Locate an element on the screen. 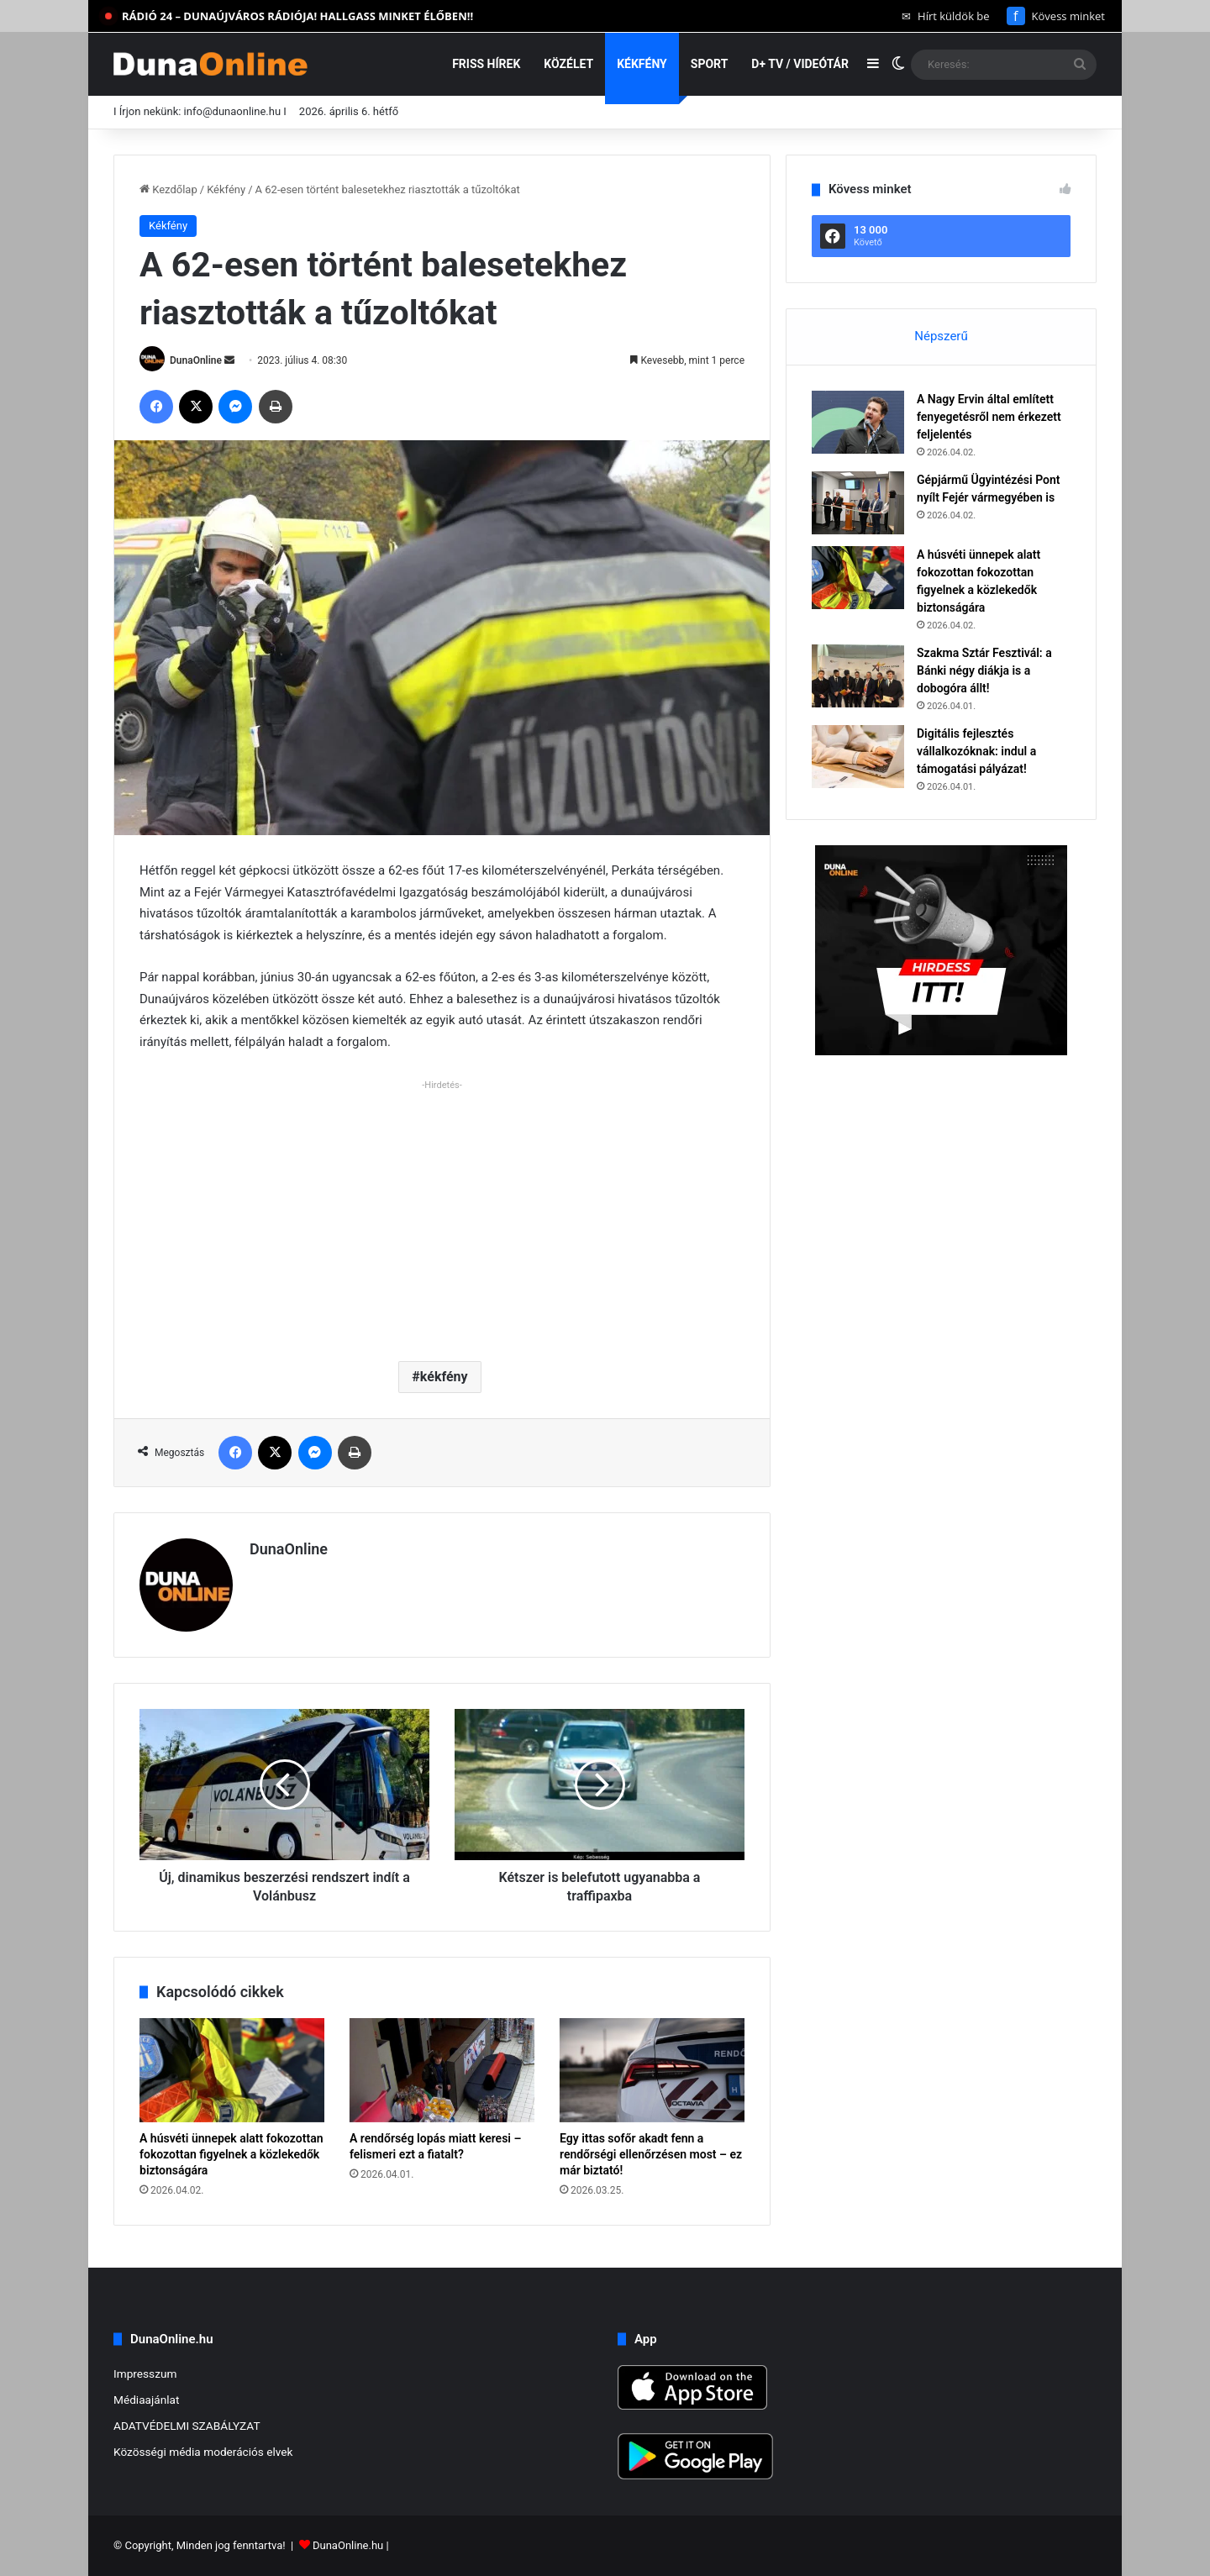 The image size is (1210, 2576). [Egy ittas sofőr akadt fenn a rendőrségi ellenőrzésen most – ez már biztató!] is located at coordinates (652, 2070).